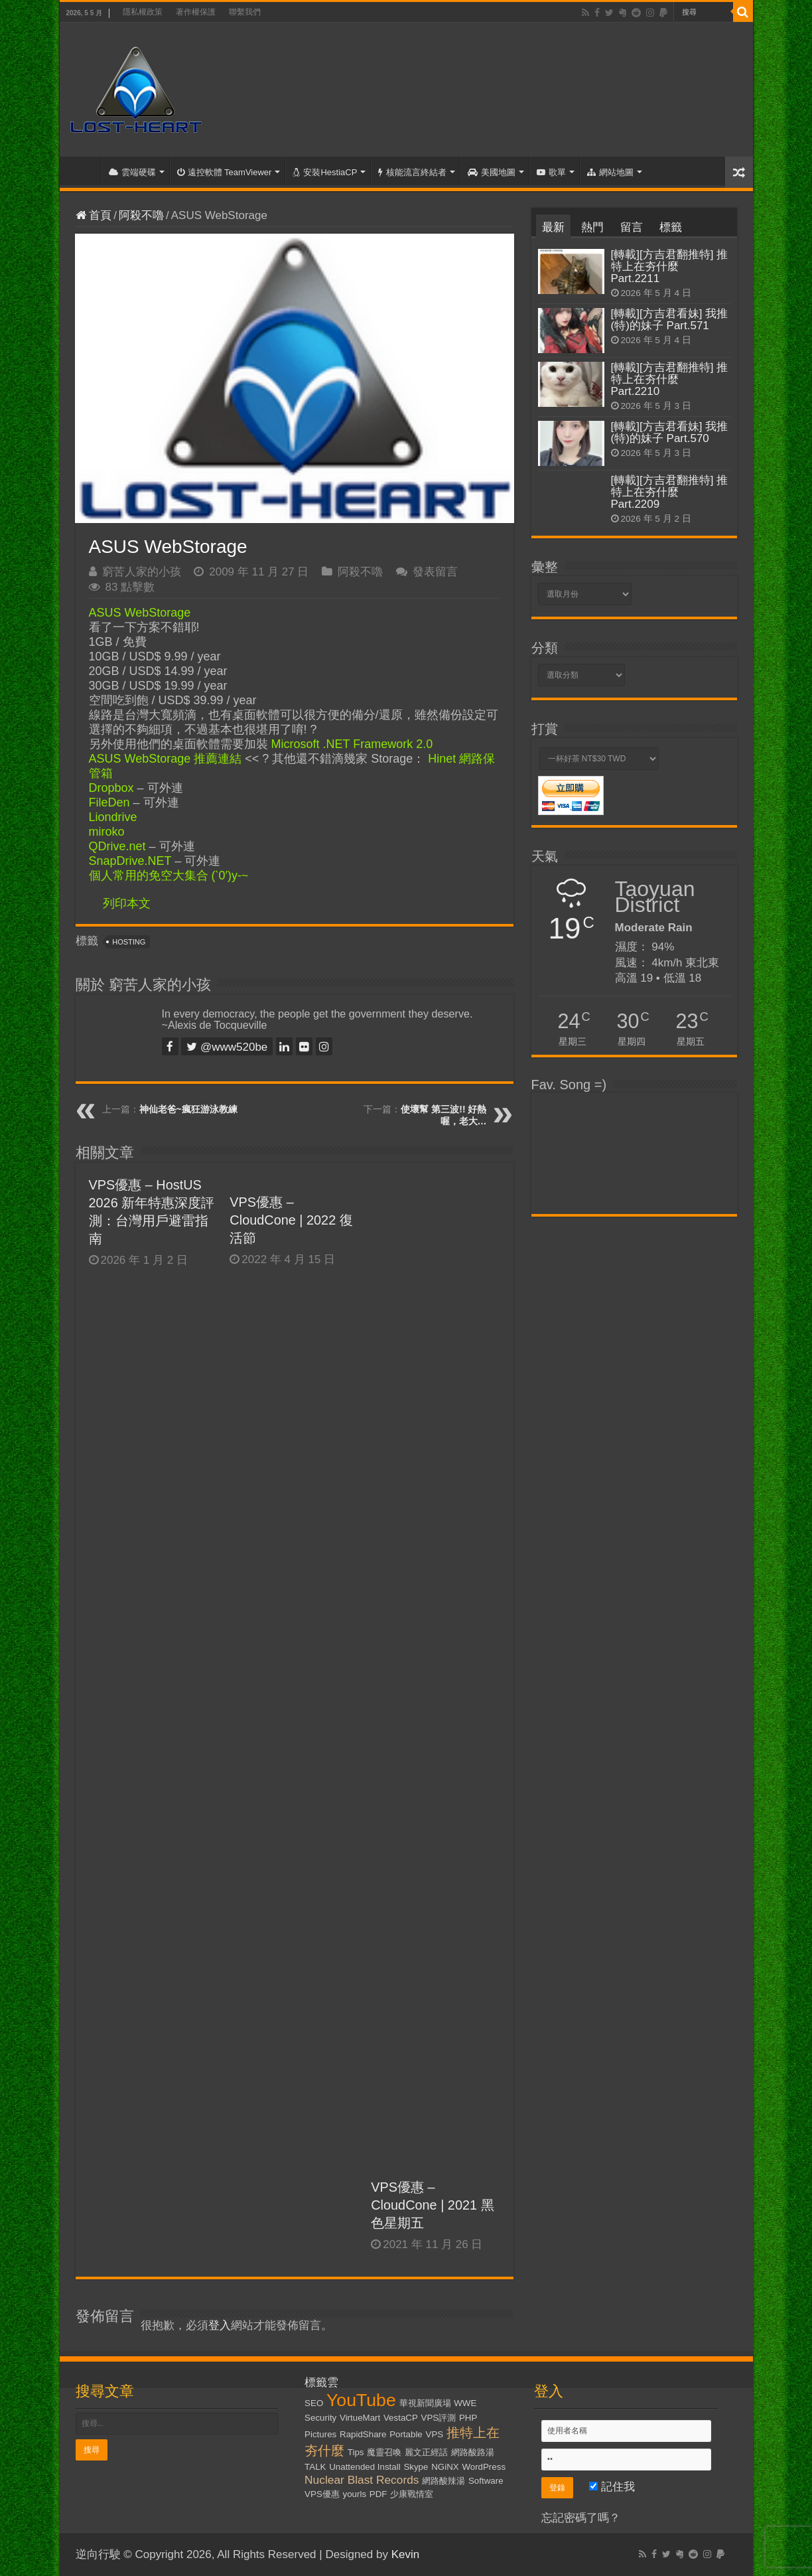  What do you see at coordinates (188, 1109) in the screenshot?
I see `神仙老爸~瘋狂游泳教練` at bounding box center [188, 1109].